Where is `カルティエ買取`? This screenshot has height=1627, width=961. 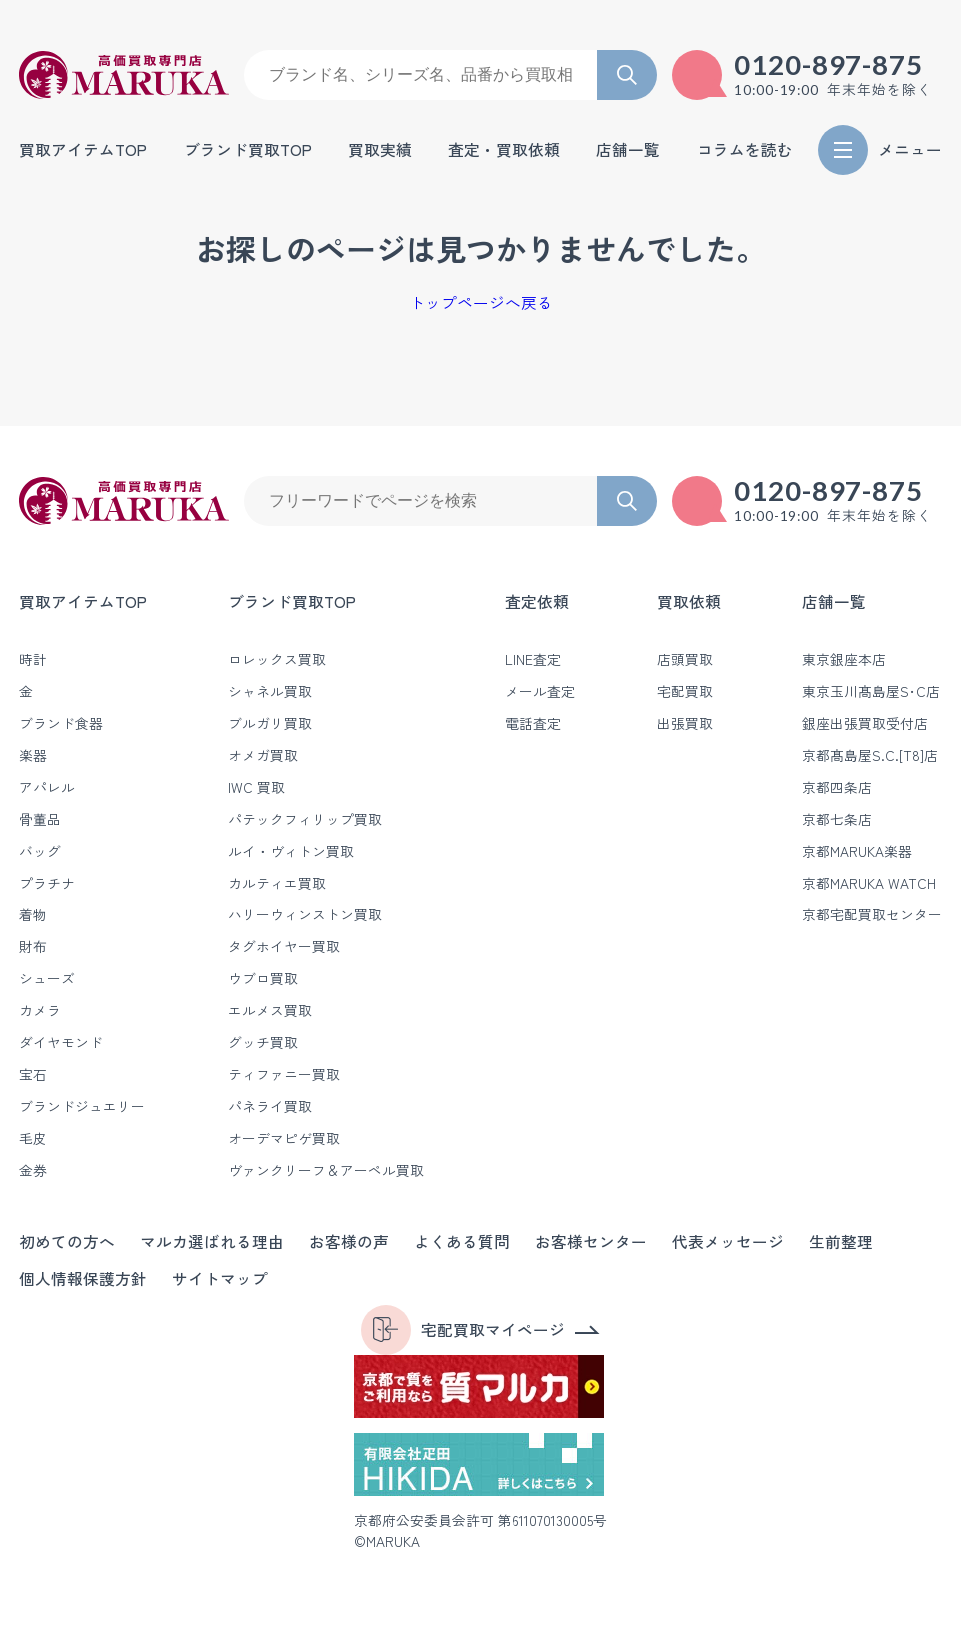
カルティエ買取 is located at coordinates (277, 883).